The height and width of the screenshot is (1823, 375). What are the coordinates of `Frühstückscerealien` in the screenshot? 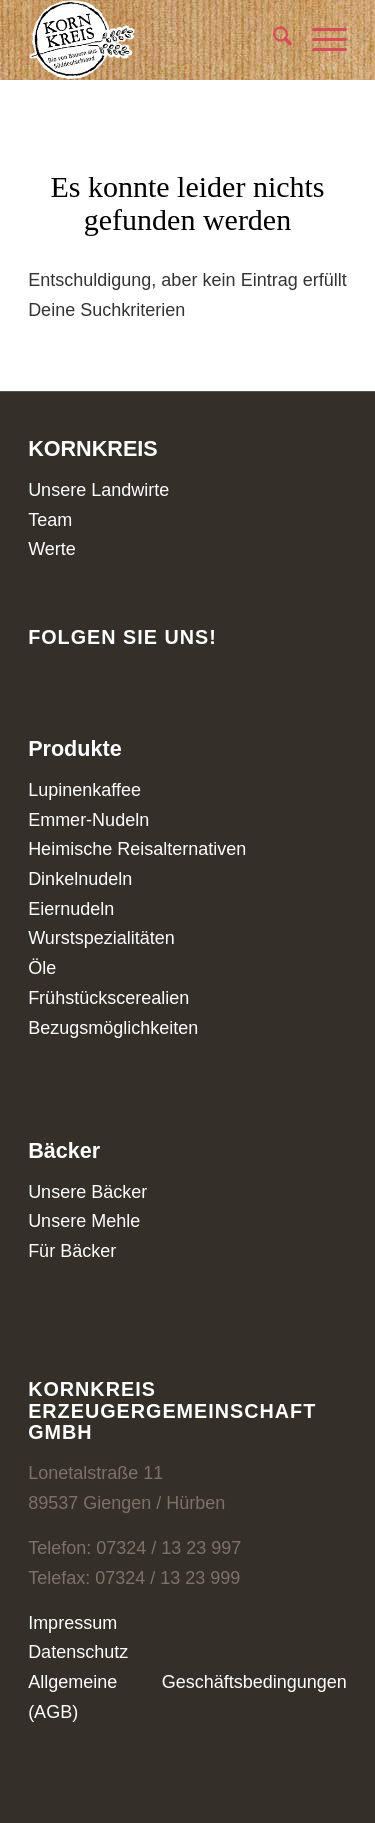 It's located at (108, 998).